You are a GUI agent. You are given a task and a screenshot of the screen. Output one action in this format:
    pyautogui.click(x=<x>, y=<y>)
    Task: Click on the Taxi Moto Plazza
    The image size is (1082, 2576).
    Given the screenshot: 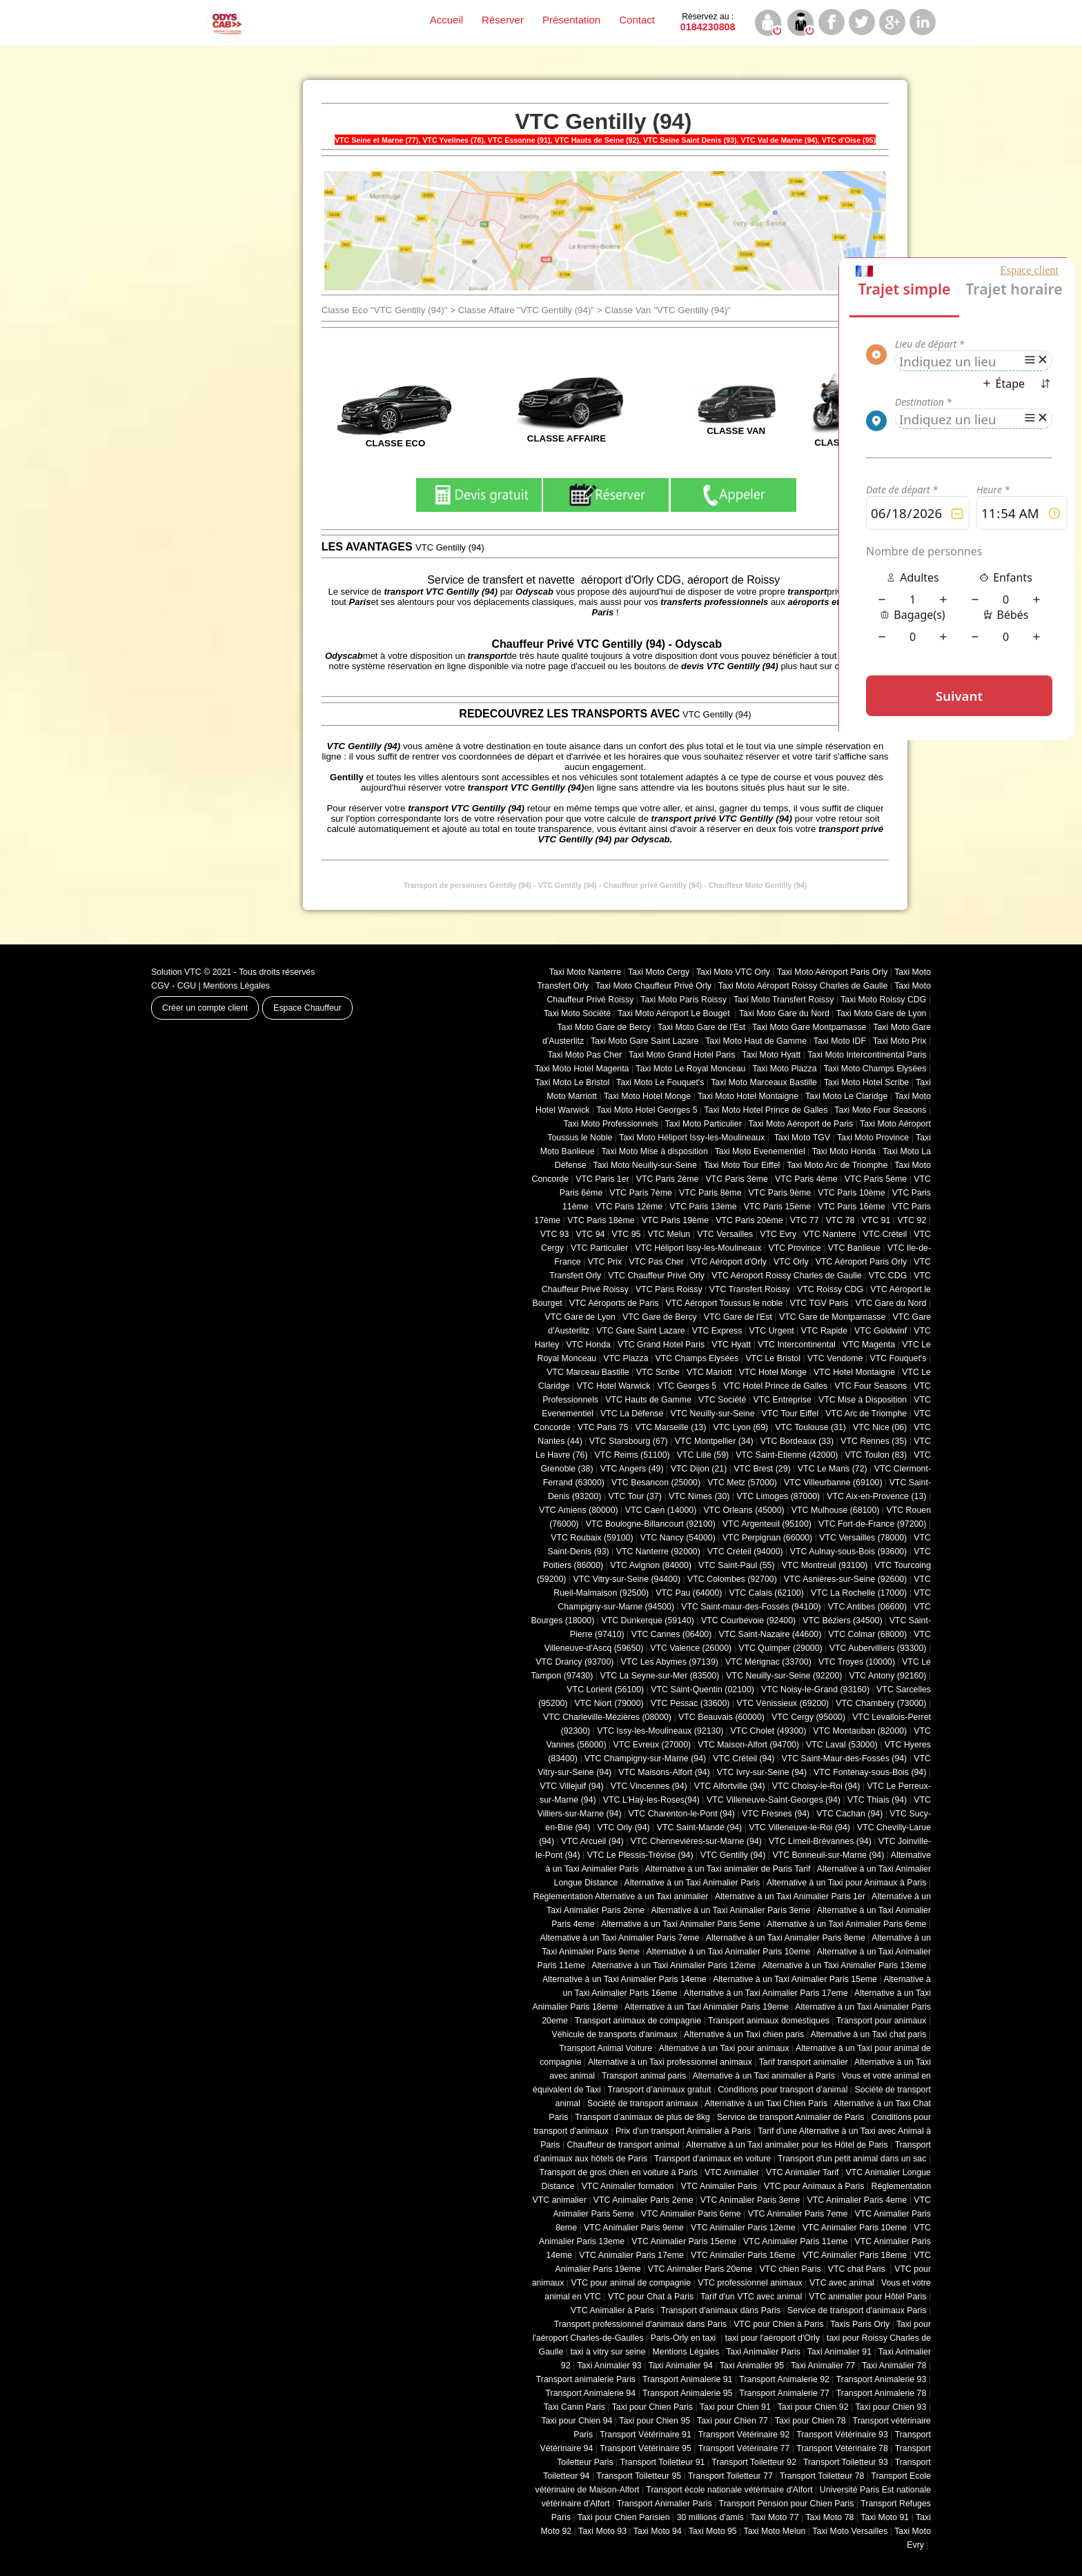 What is the action you would take?
    pyautogui.click(x=784, y=1068)
    